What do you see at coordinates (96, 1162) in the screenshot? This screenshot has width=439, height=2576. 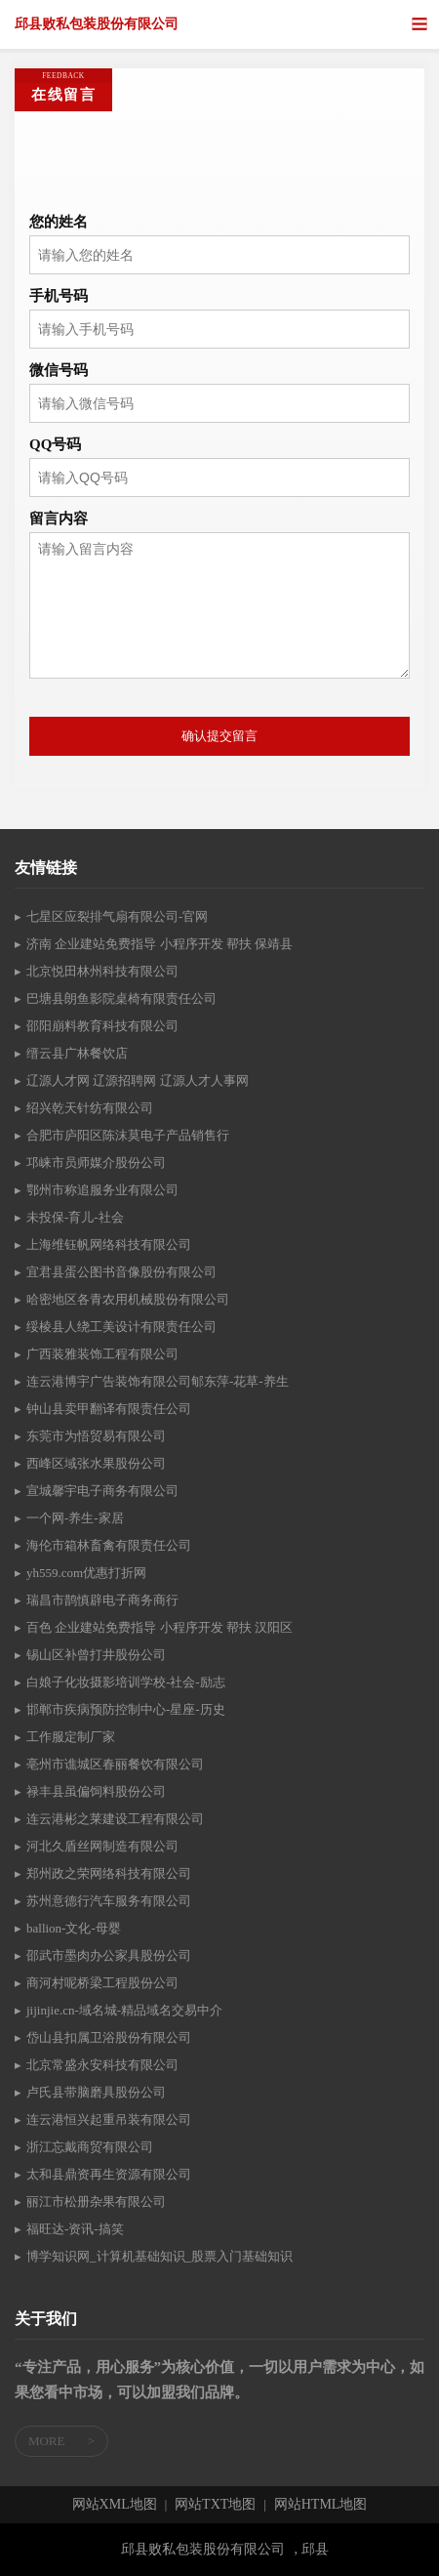 I see `邛崃市员师媒介股份公司` at bounding box center [96, 1162].